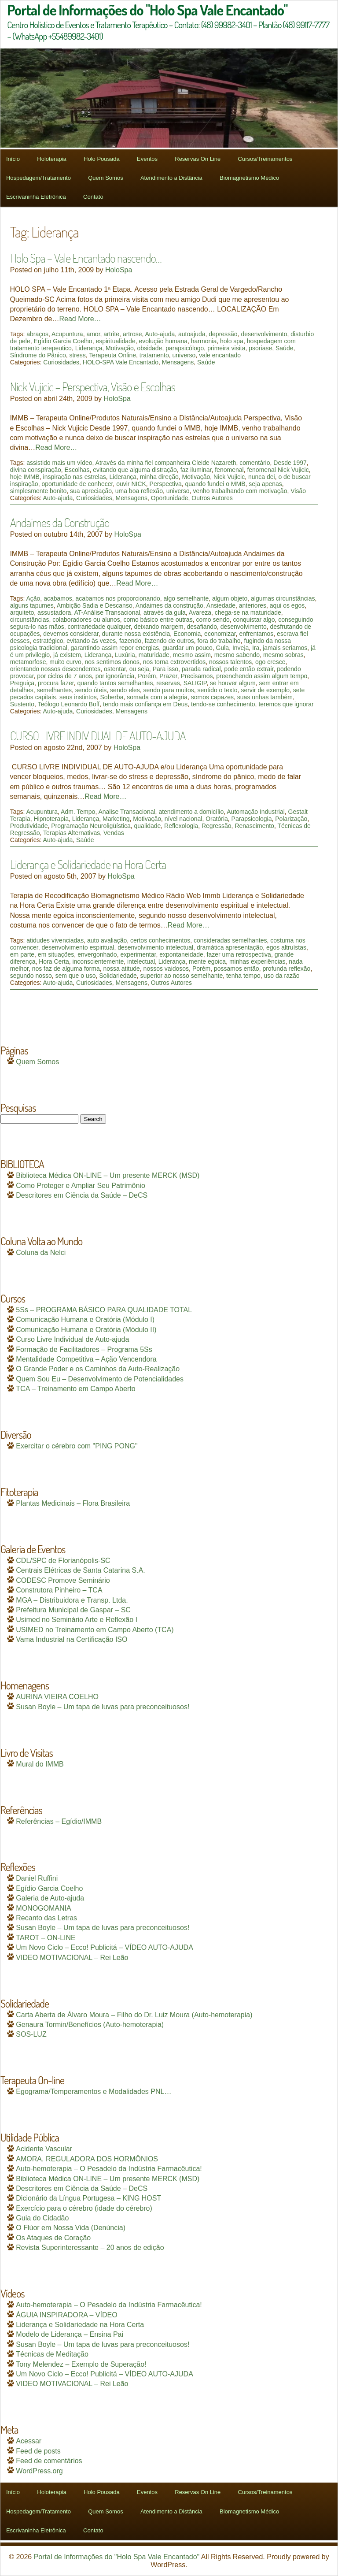 The width and height of the screenshot is (338, 2576). What do you see at coordinates (168, 683) in the screenshot?
I see `reservas` at bounding box center [168, 683].